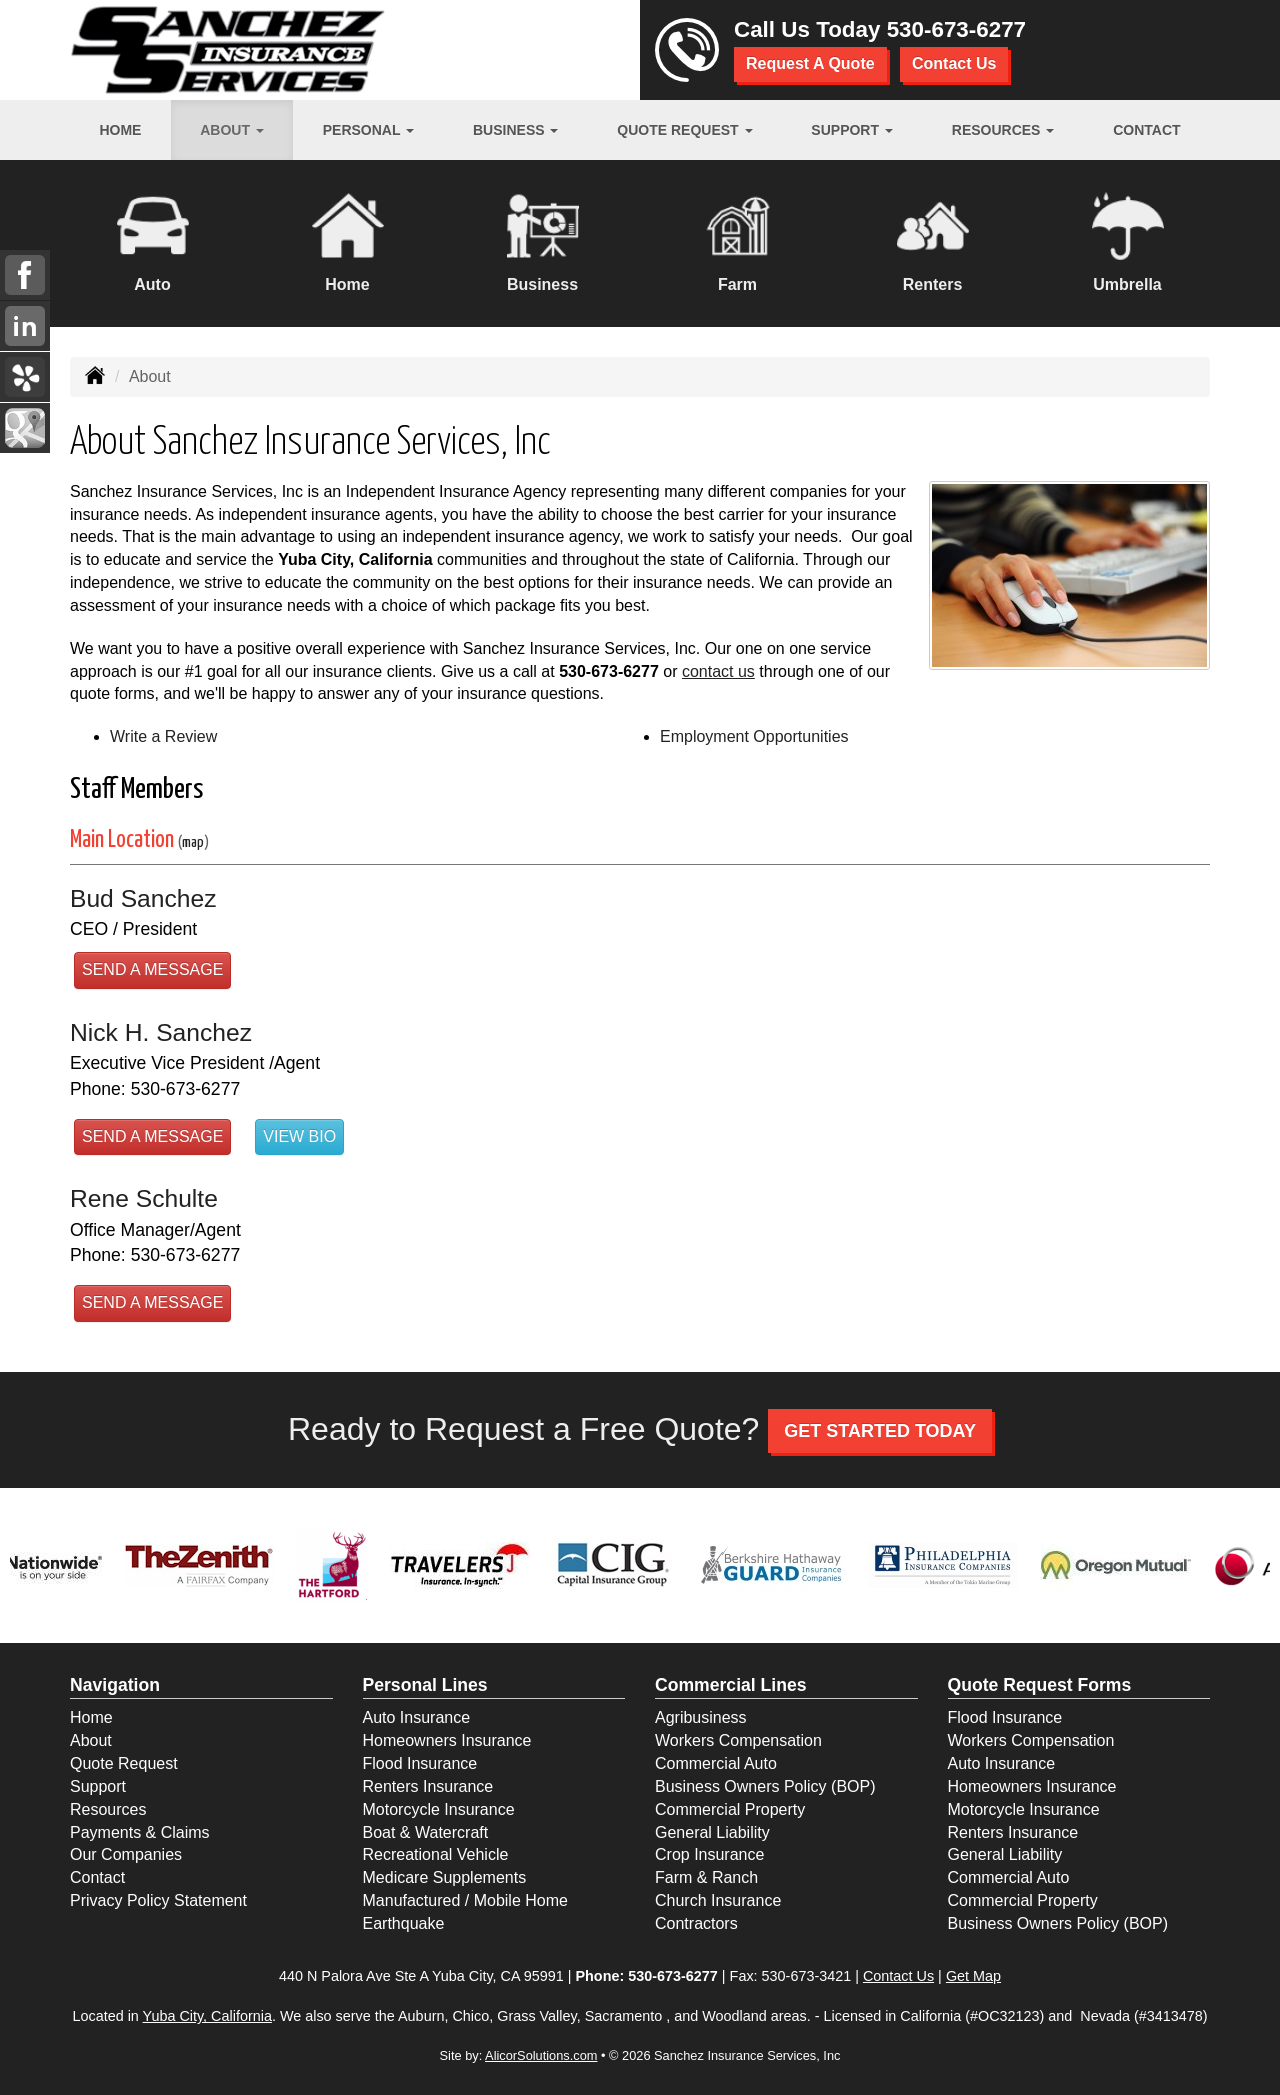  I want to click on Send a Message, so click(152, 969).